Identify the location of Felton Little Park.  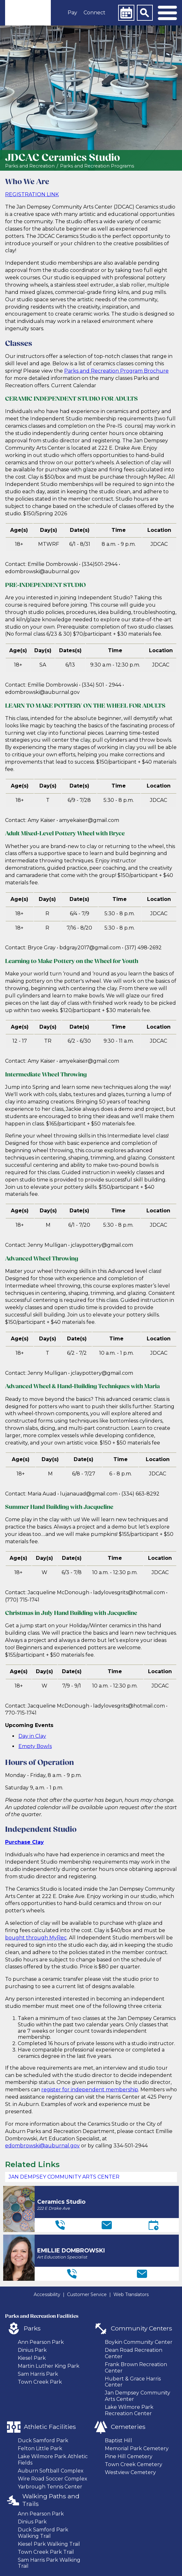
(40, 2448).